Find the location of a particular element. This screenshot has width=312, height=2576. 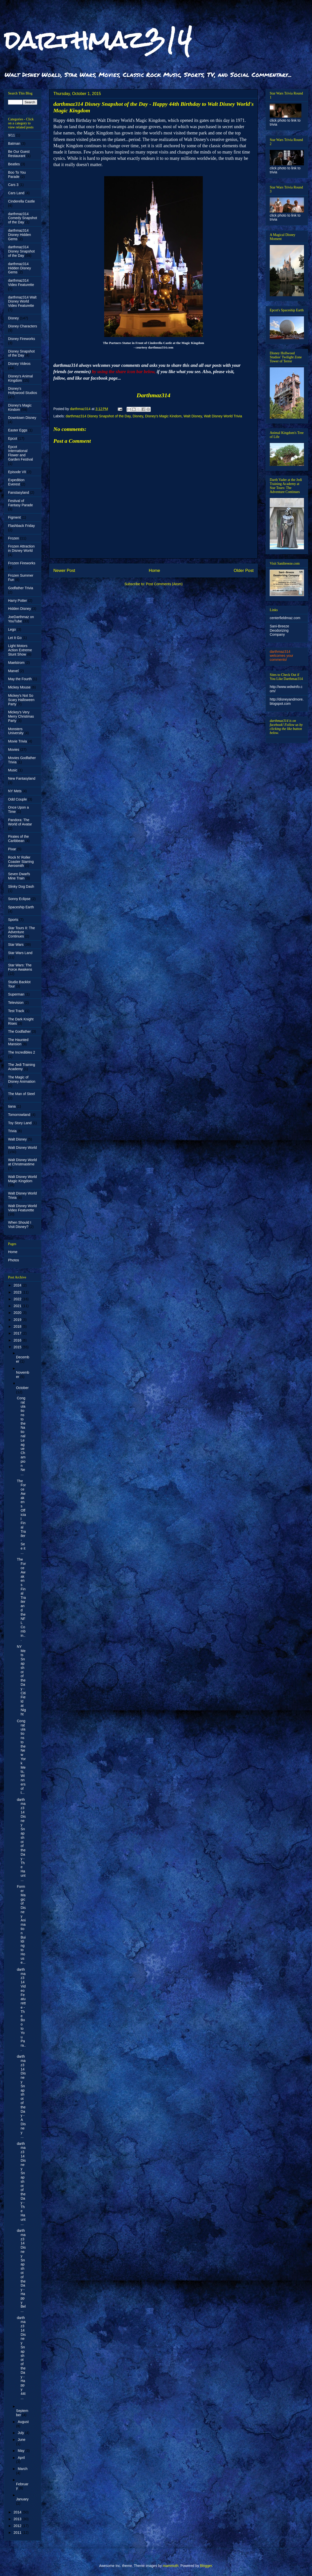

2015 is located at coordinates (18, 1347).